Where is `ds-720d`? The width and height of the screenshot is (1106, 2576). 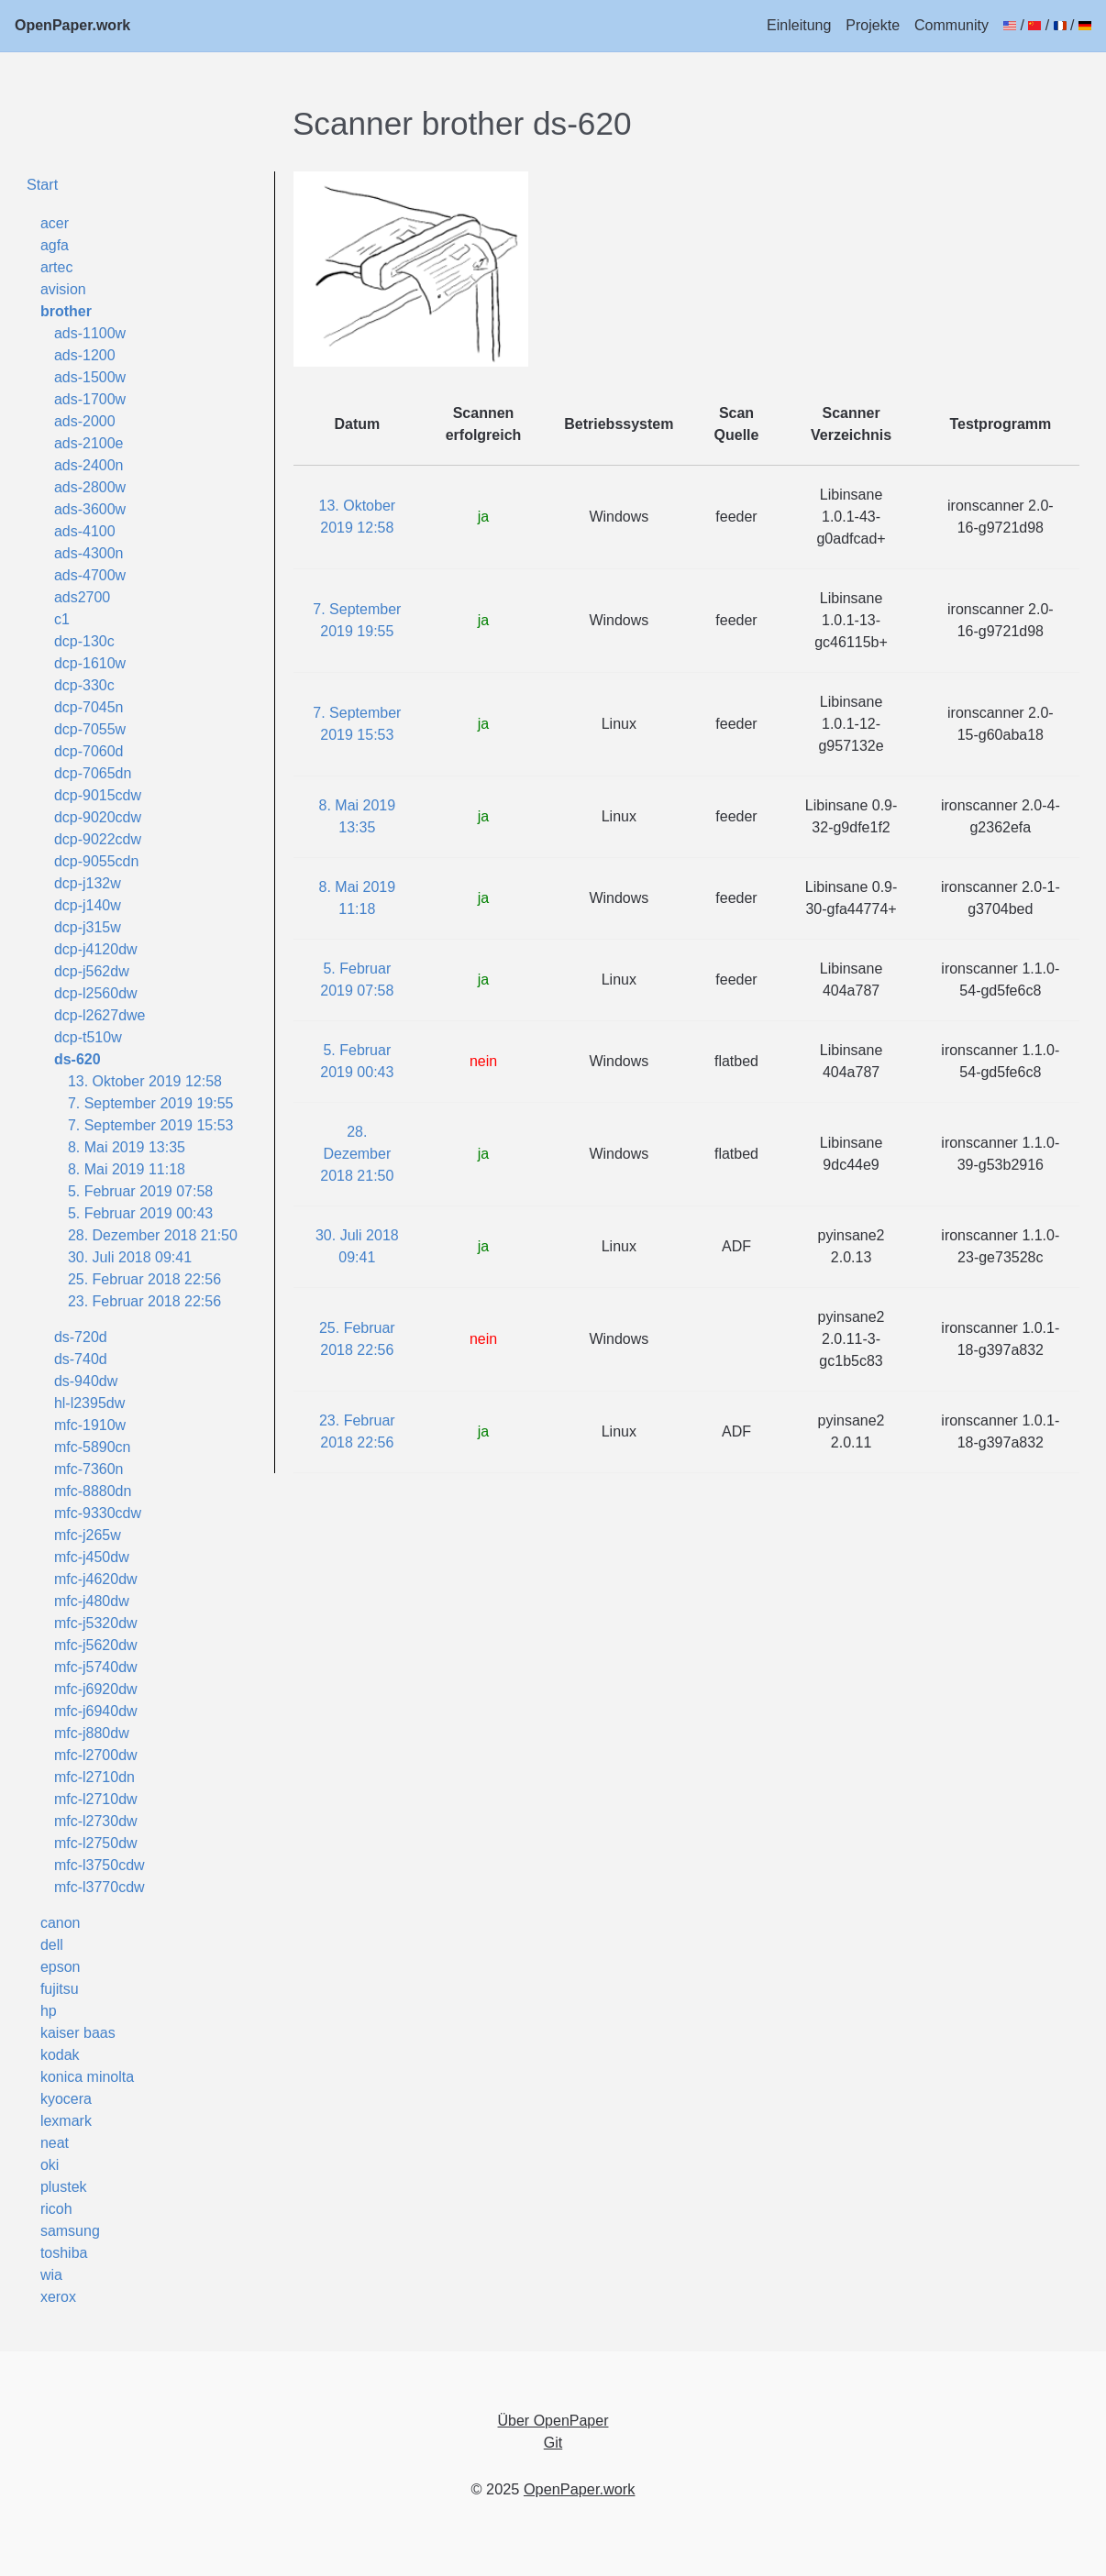 ds-720d is located at coordinates (80, 1337).